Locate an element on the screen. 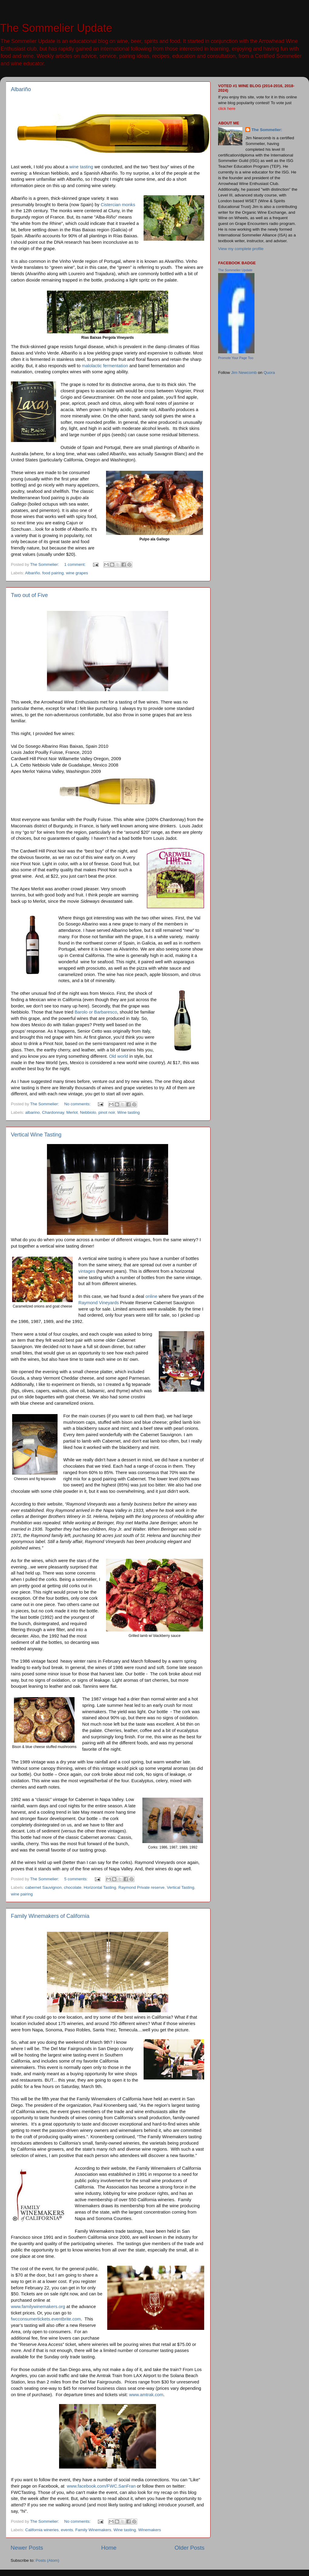  Horizontal Tasting is located at coordinates (100, 1887).